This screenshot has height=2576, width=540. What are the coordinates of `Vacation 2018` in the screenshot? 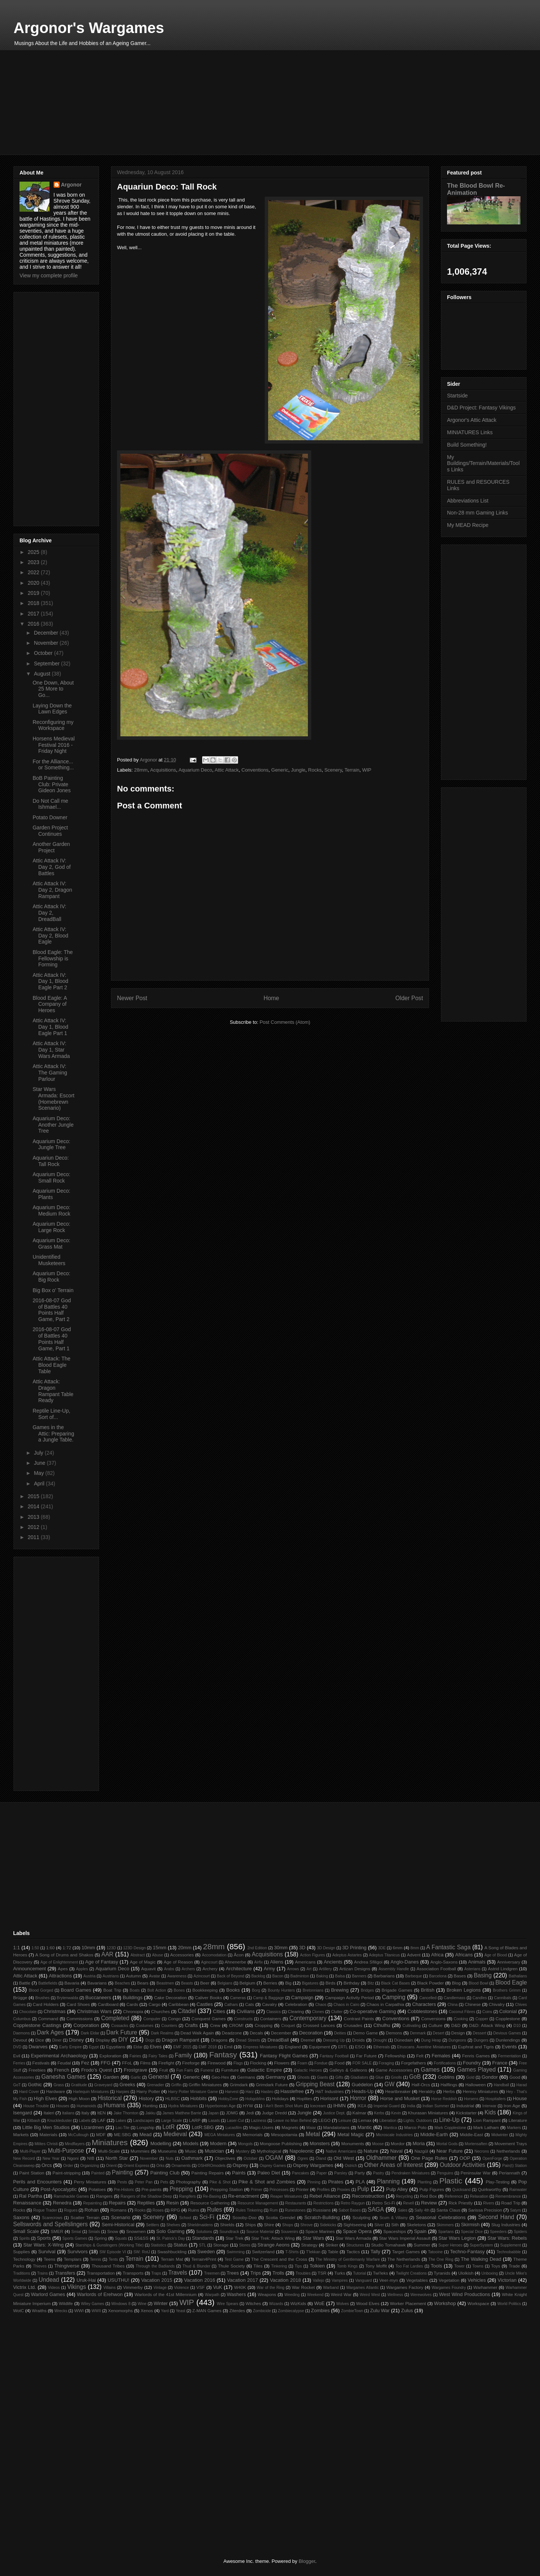 It's located at (285, 2280).